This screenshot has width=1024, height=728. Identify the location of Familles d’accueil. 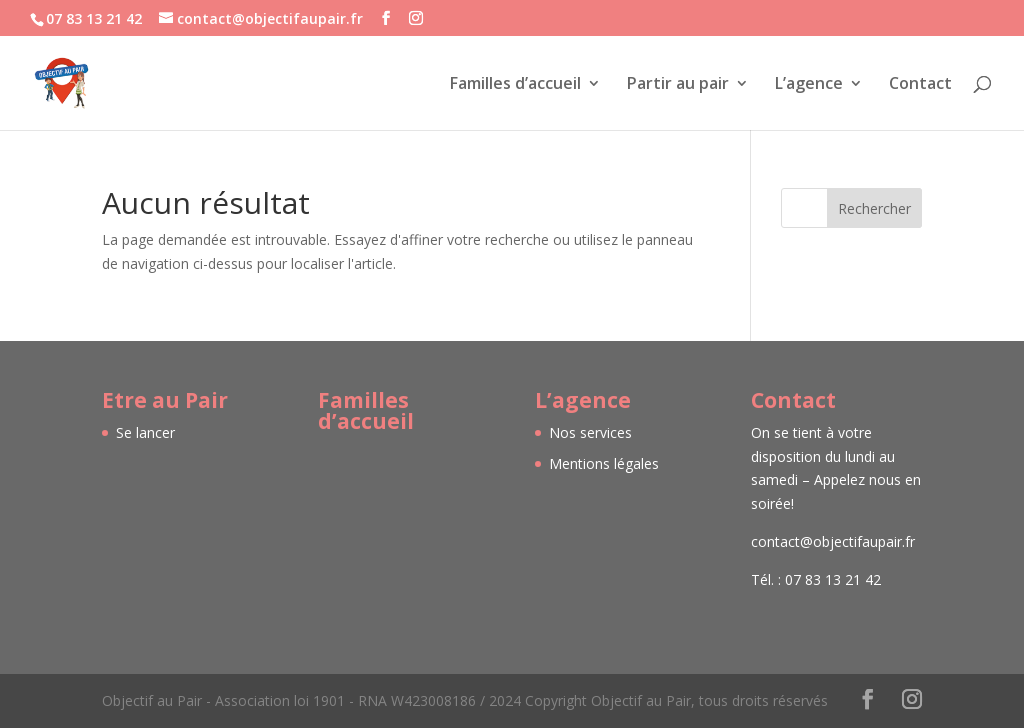
(515, 85).